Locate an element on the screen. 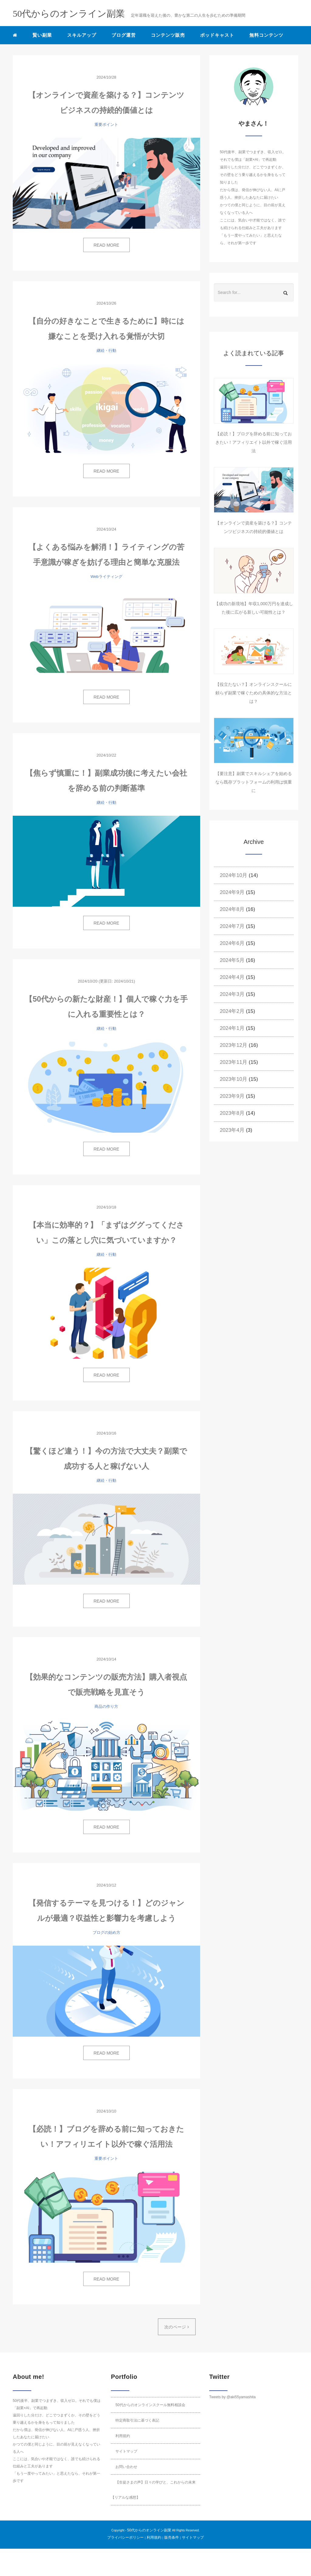  プライバシーポリシー is located at coordinates (125, 2537).